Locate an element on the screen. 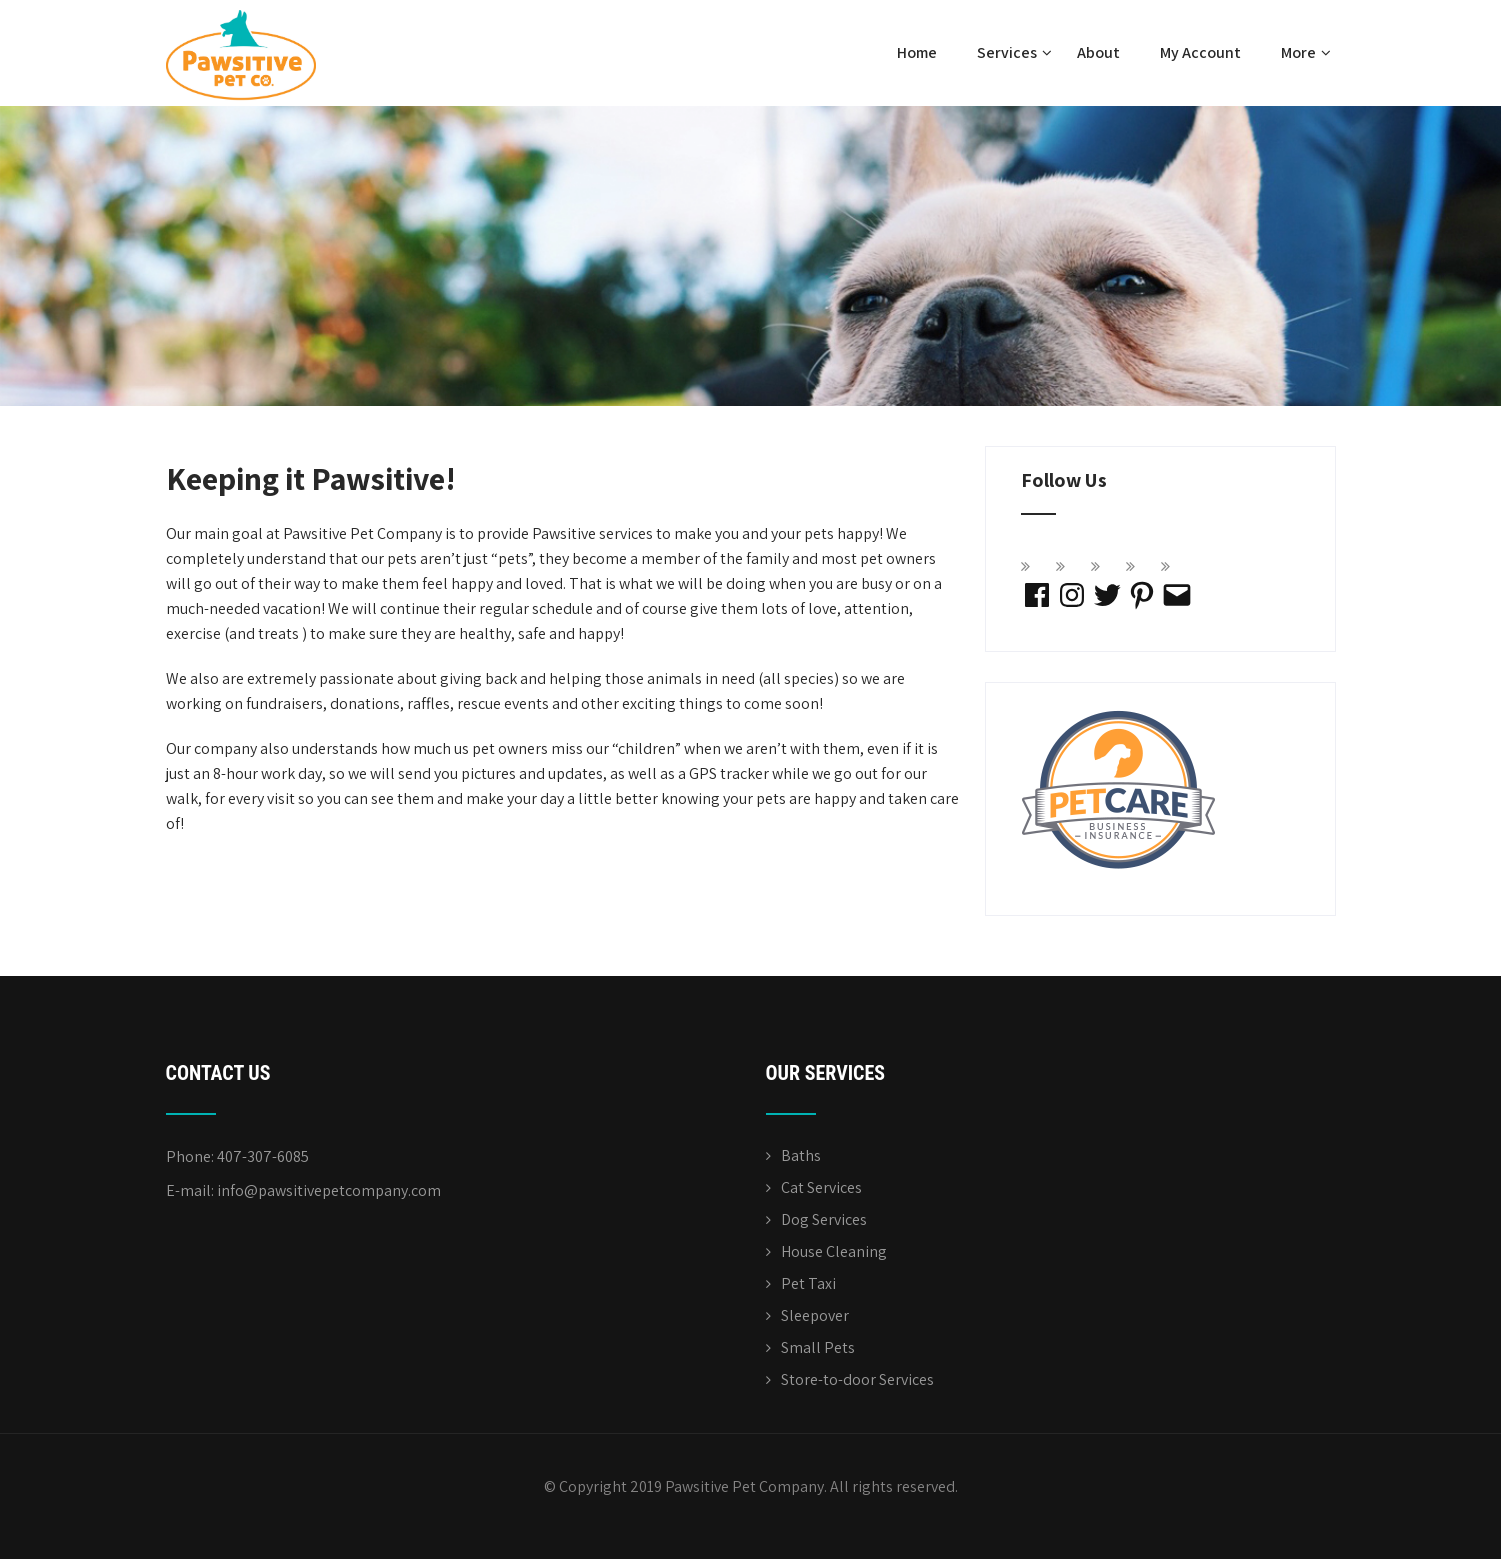 Image resolution: width=1501 pixels, height=1559 pixels. More is located at coordinates (1306, 52).